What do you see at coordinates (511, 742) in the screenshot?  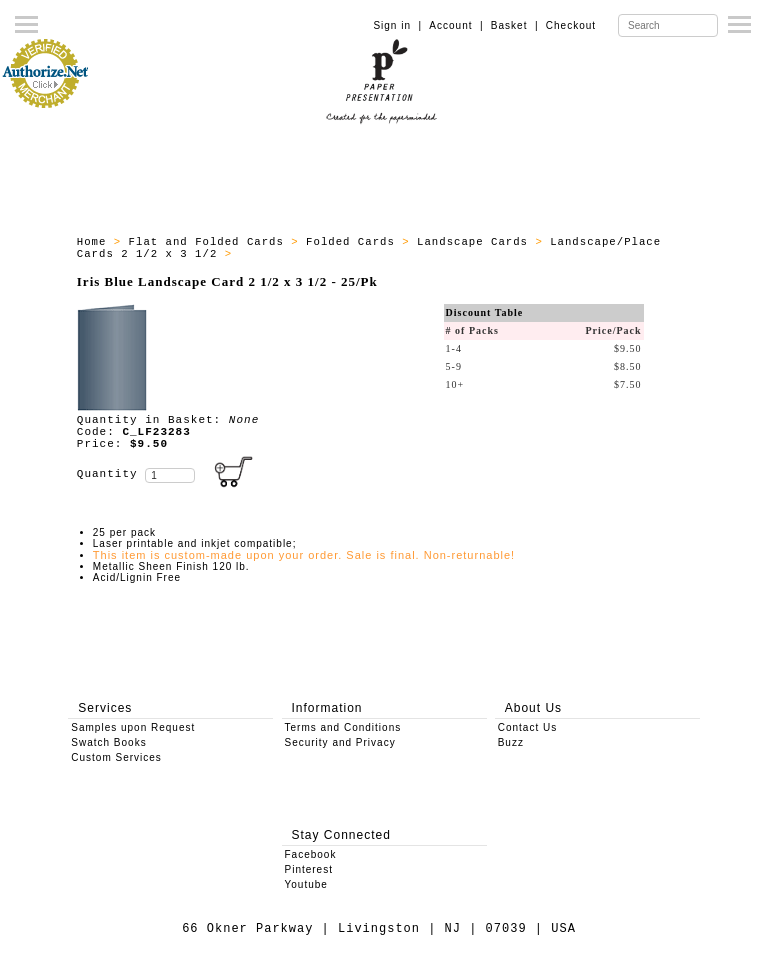 I see `Buzz` at bounding box center [511, 742].